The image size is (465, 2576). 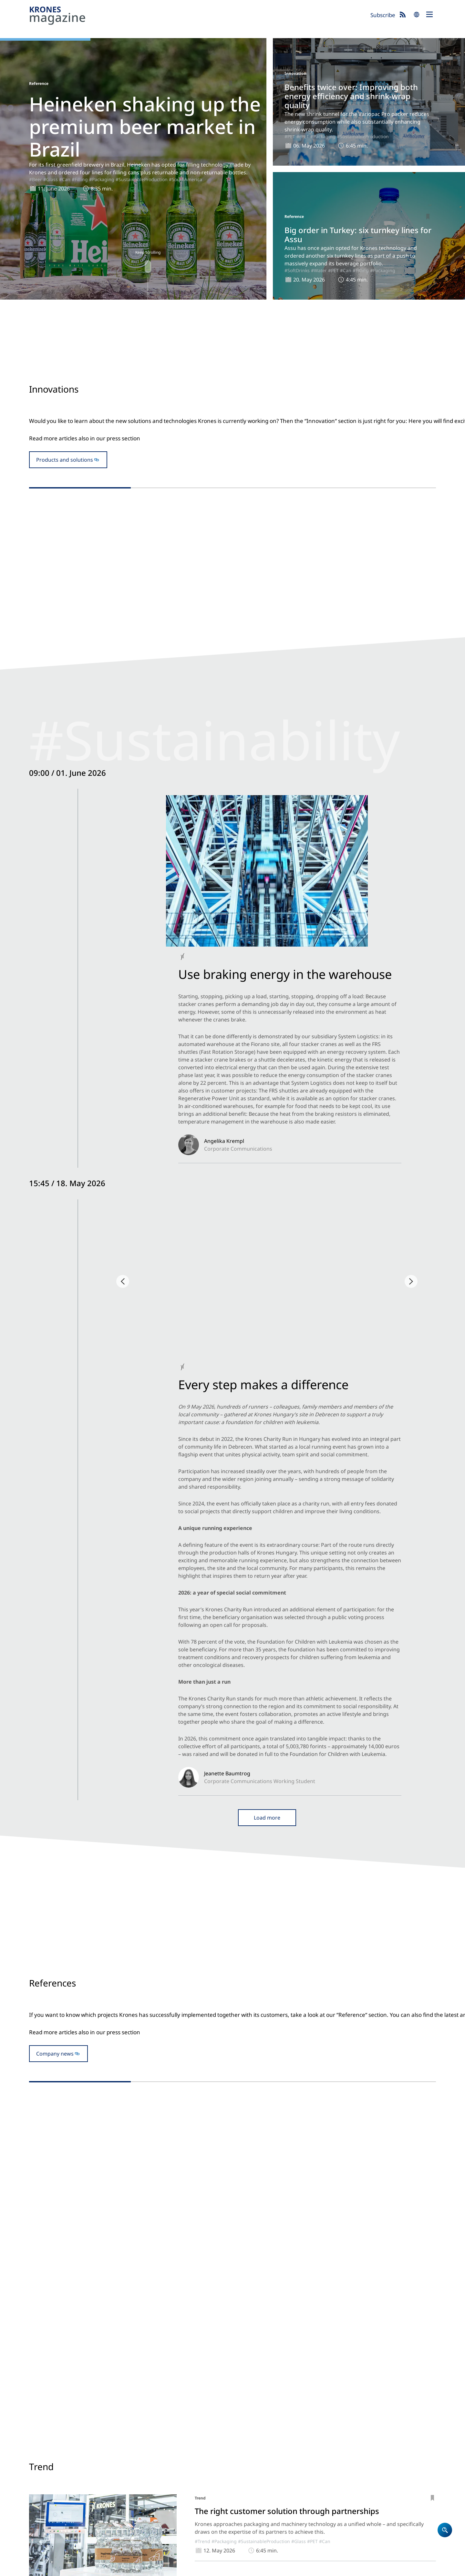 What do you see at coordinates (327, 1961) in the screenshot?
I see `#Bioprocessing` at bounding box center [327, 1961].